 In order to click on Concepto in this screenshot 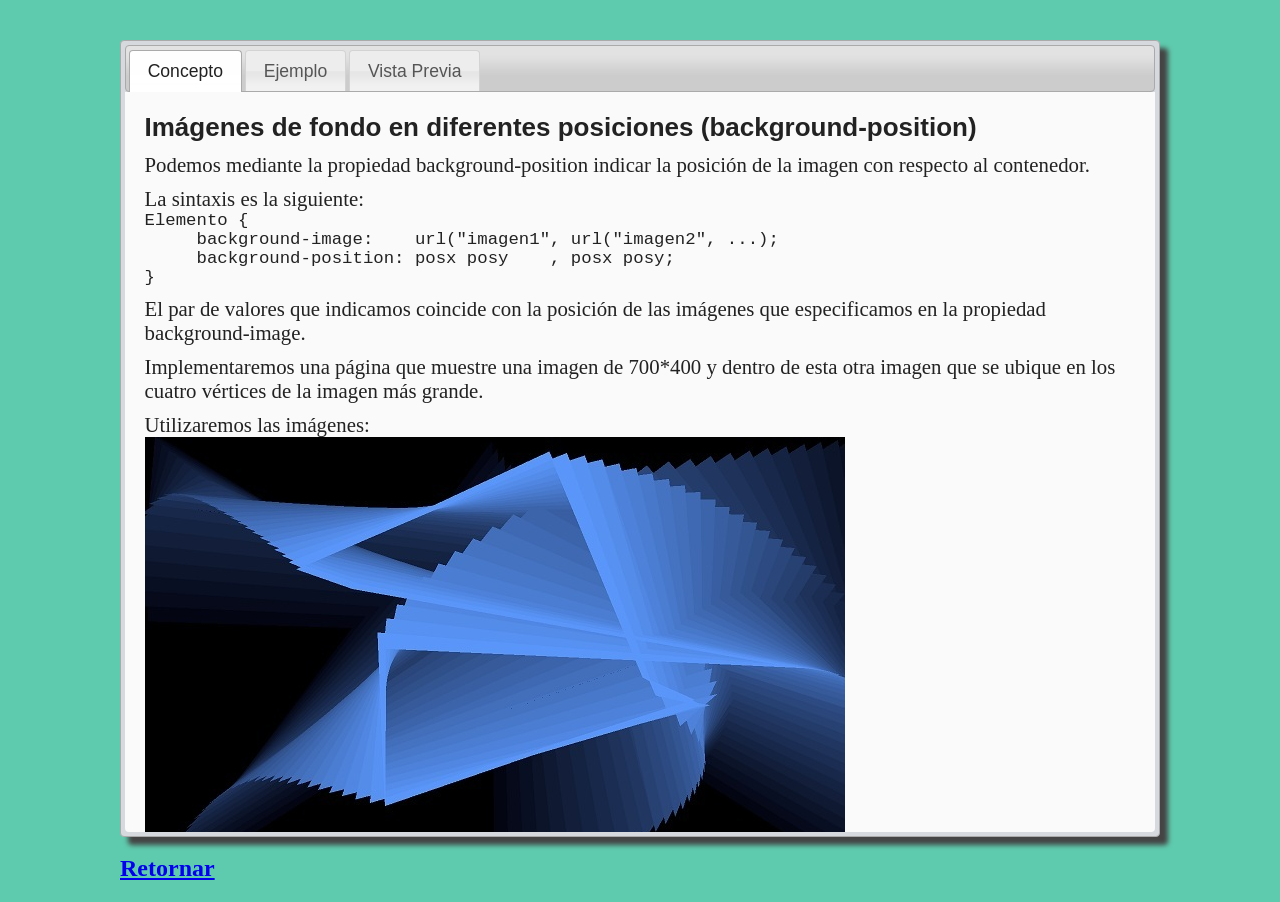, I will do `click(185, 71)`.